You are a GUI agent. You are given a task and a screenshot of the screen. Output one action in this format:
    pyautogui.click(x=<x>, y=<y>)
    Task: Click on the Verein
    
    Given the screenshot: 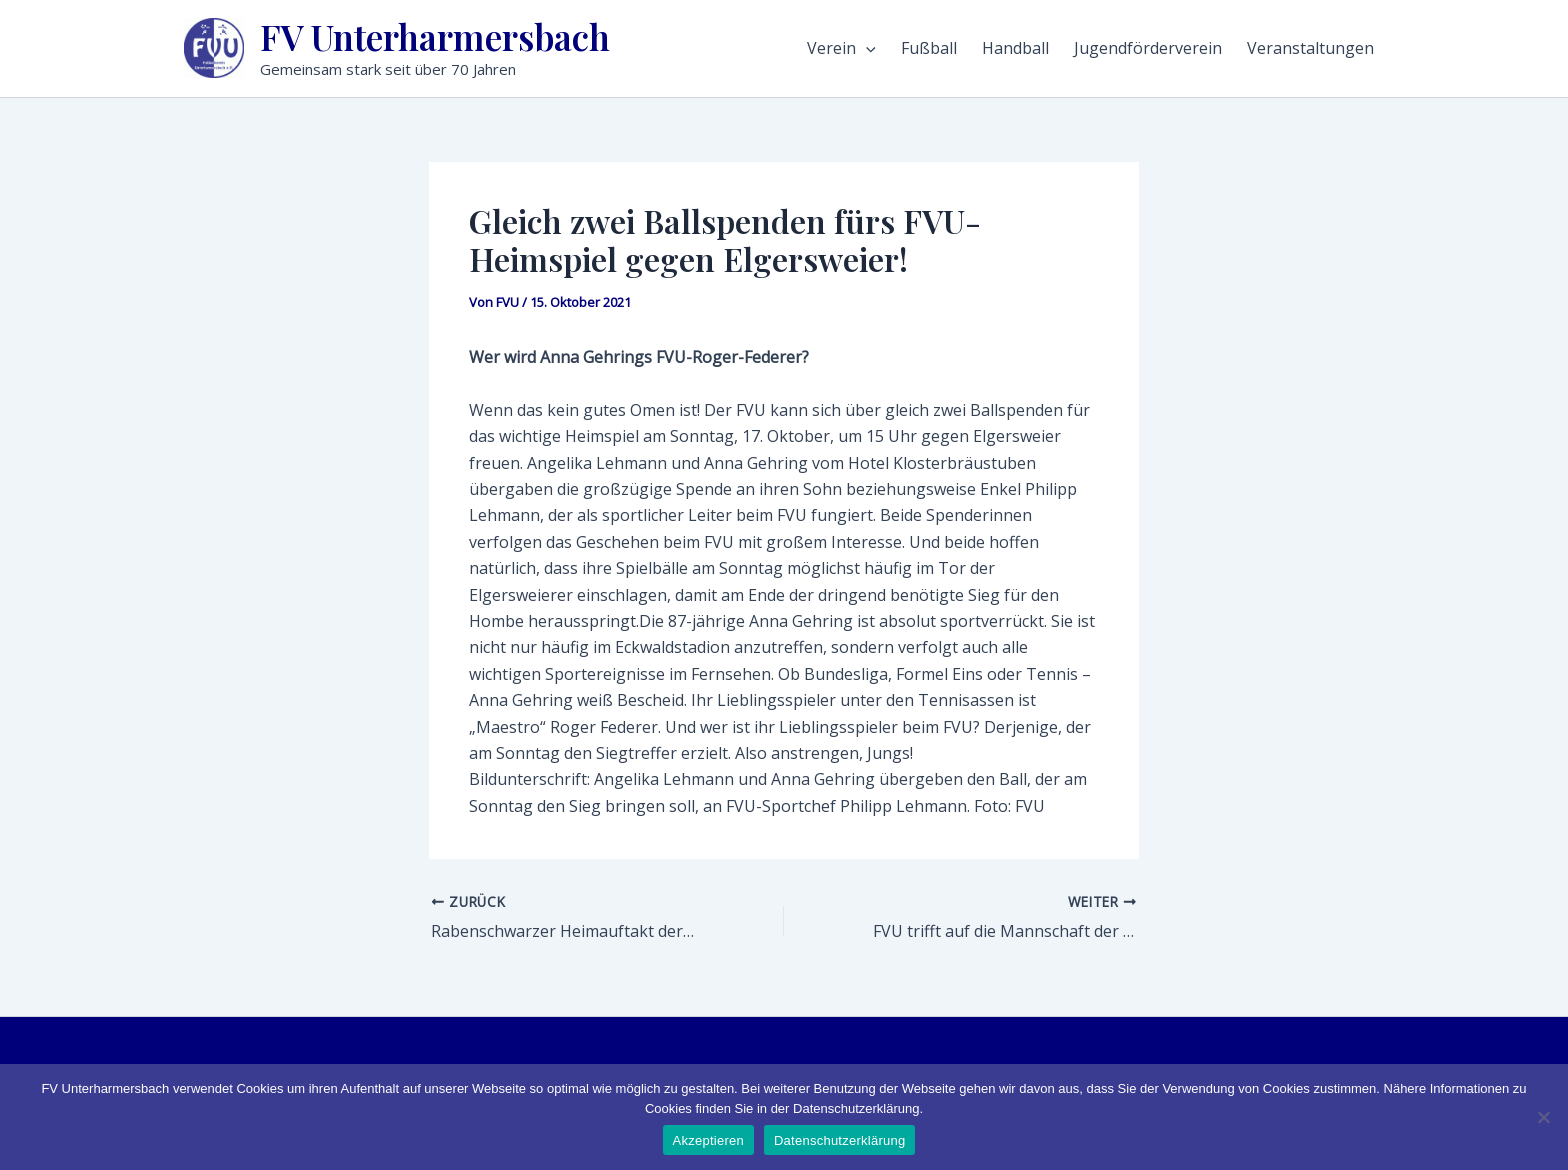 What is the action you would take?
    pyautogui.click(x=841, y=48)
    